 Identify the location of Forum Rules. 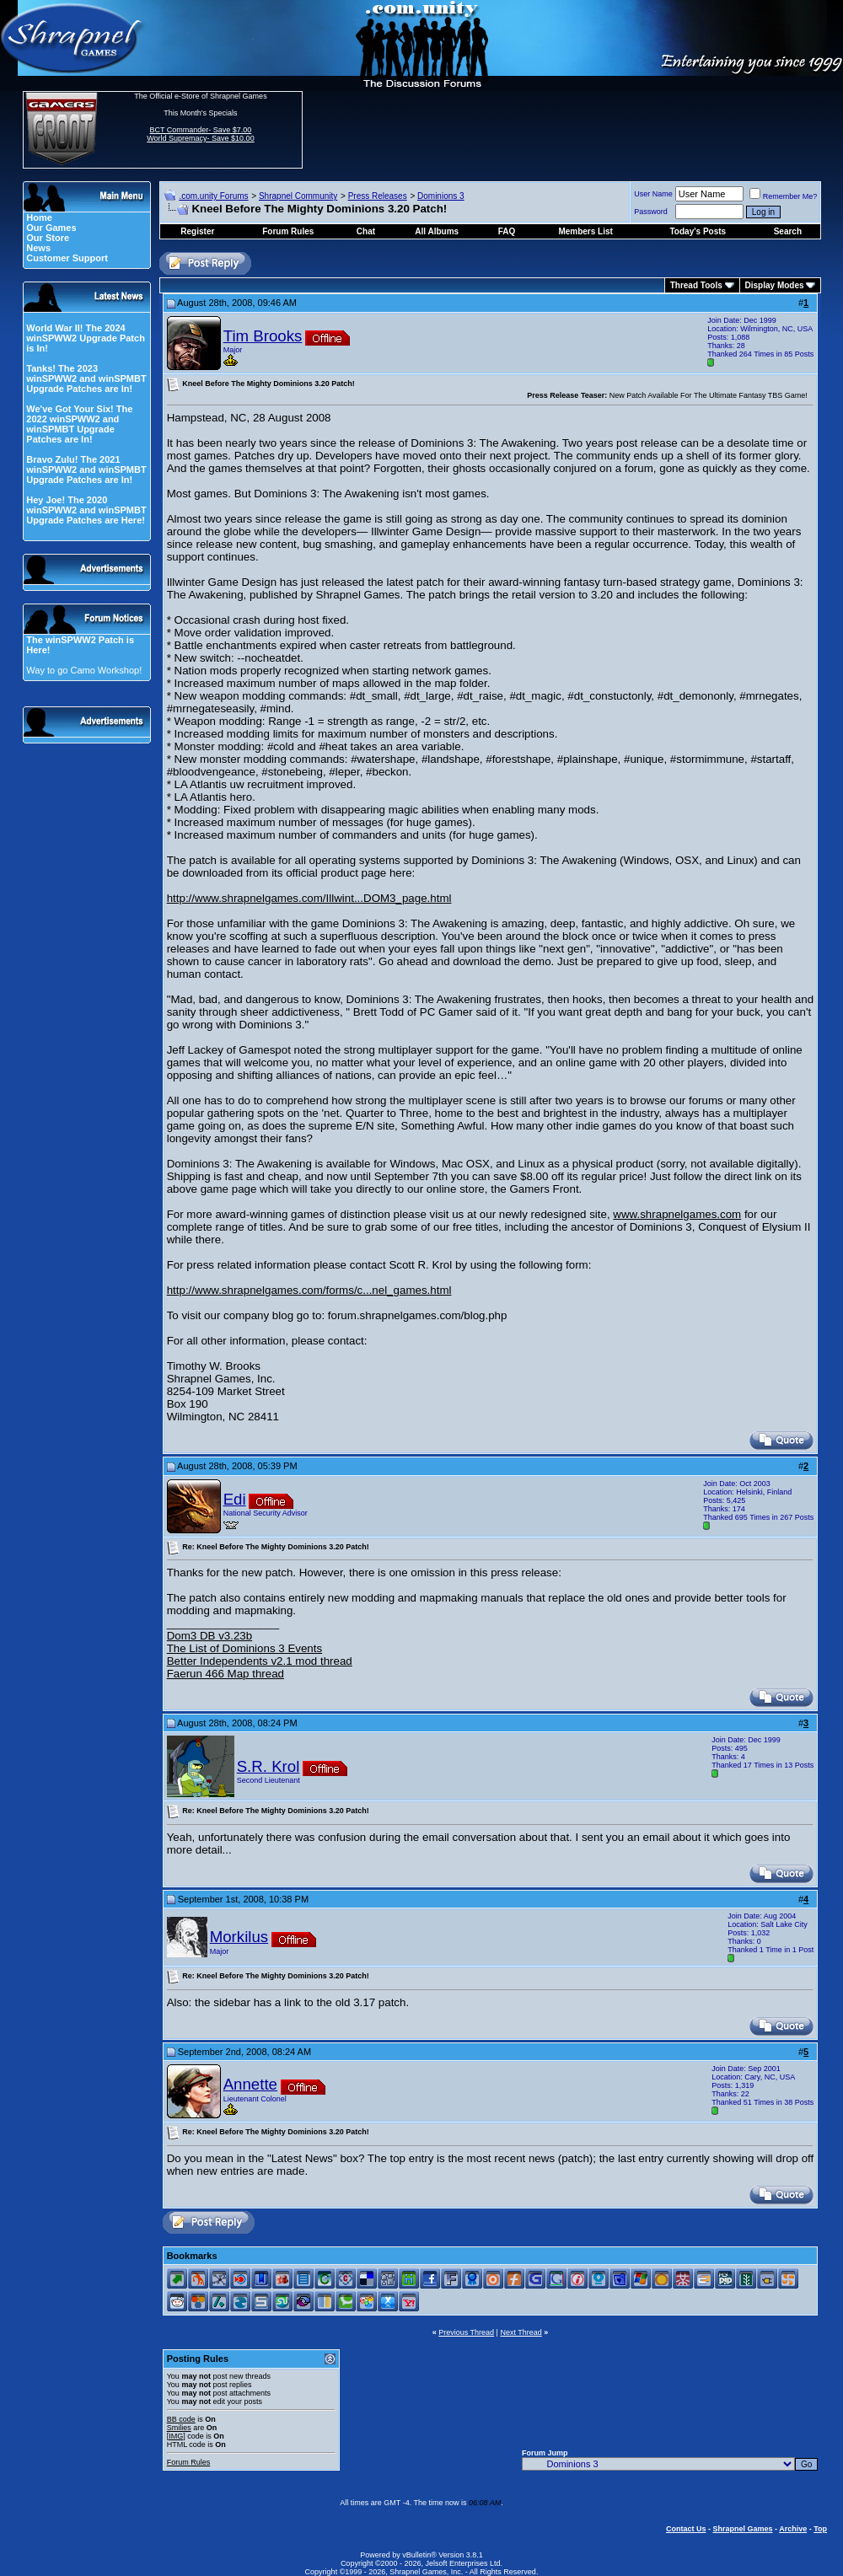
(189, 2462).